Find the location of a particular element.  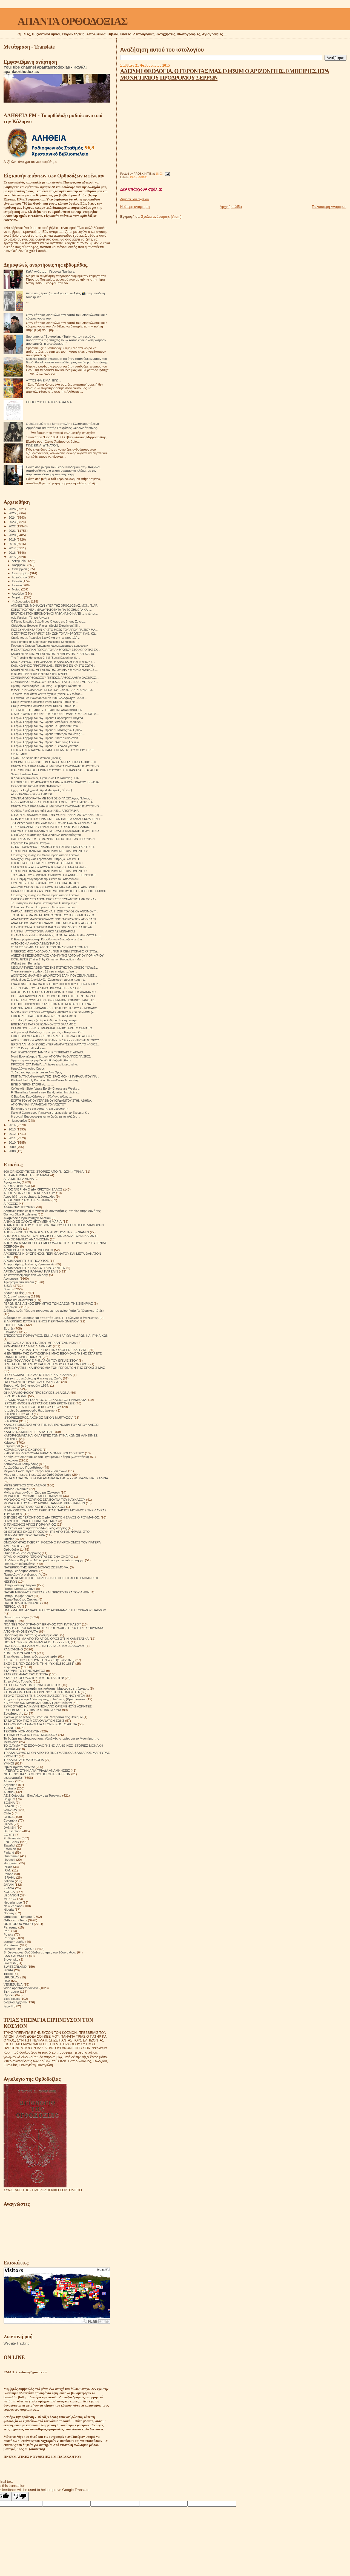

ΠΟΛΙΤΕΣ ΤΟΥ ΟΥΡΑΝΟΥ ΈΡΗΜΟΣ ΤΟΥ ΚΑΥΚΑΣΟΥ is located at coordinates (42, 1624).